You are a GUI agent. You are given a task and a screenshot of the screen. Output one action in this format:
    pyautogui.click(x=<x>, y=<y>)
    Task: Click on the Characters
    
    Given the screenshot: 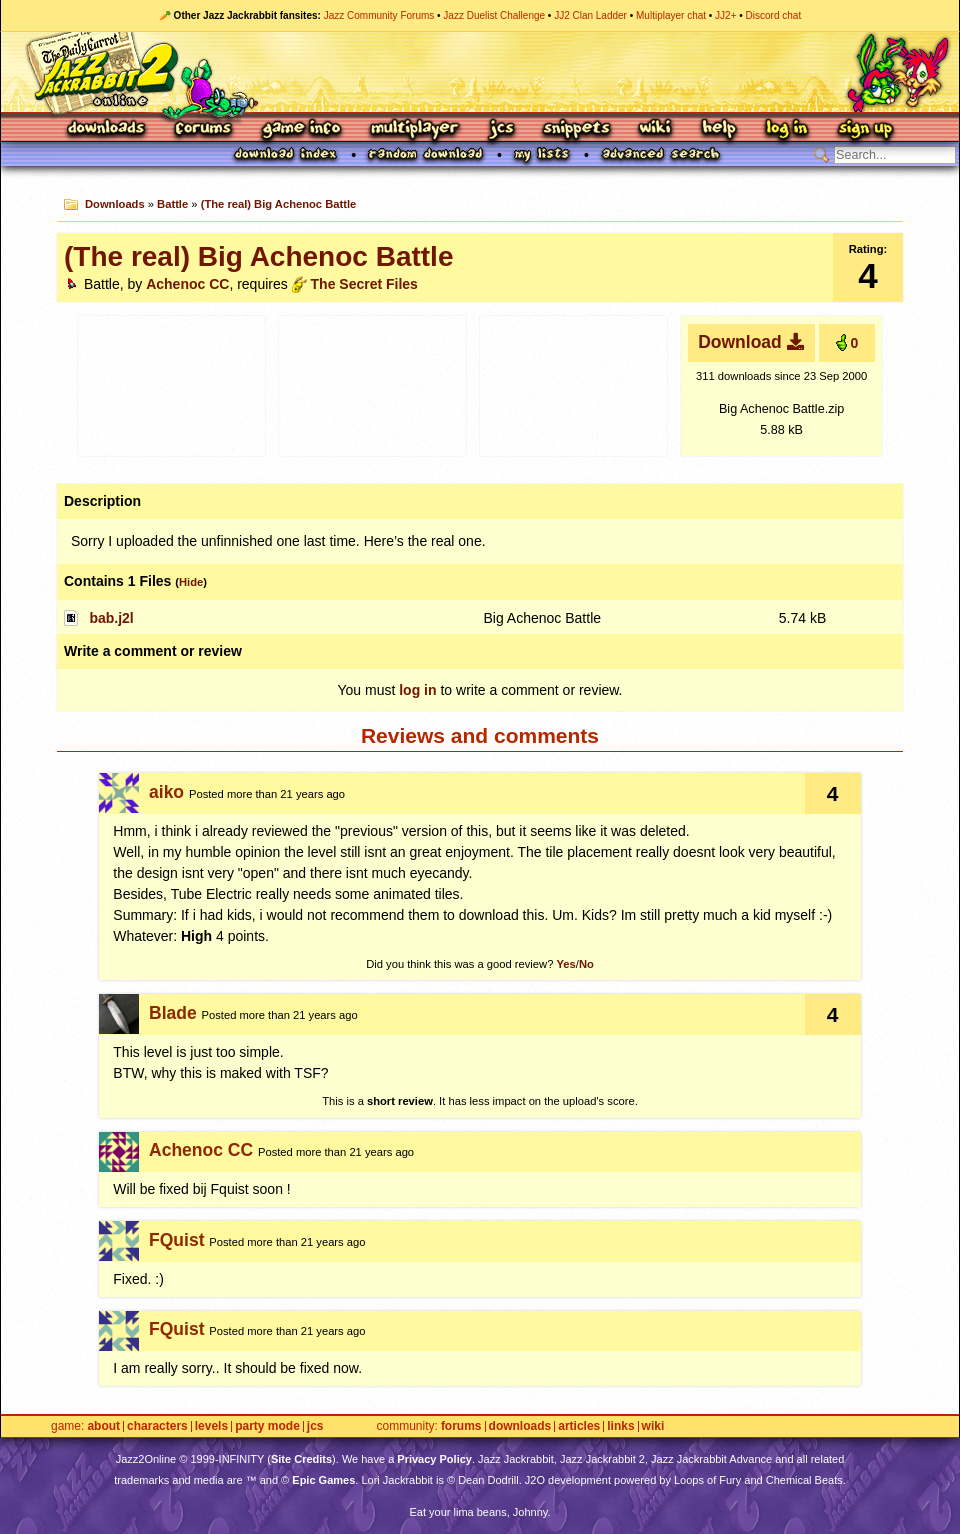 What is the action you would take?
    pyautogui.click(x=157, y=1426)
    